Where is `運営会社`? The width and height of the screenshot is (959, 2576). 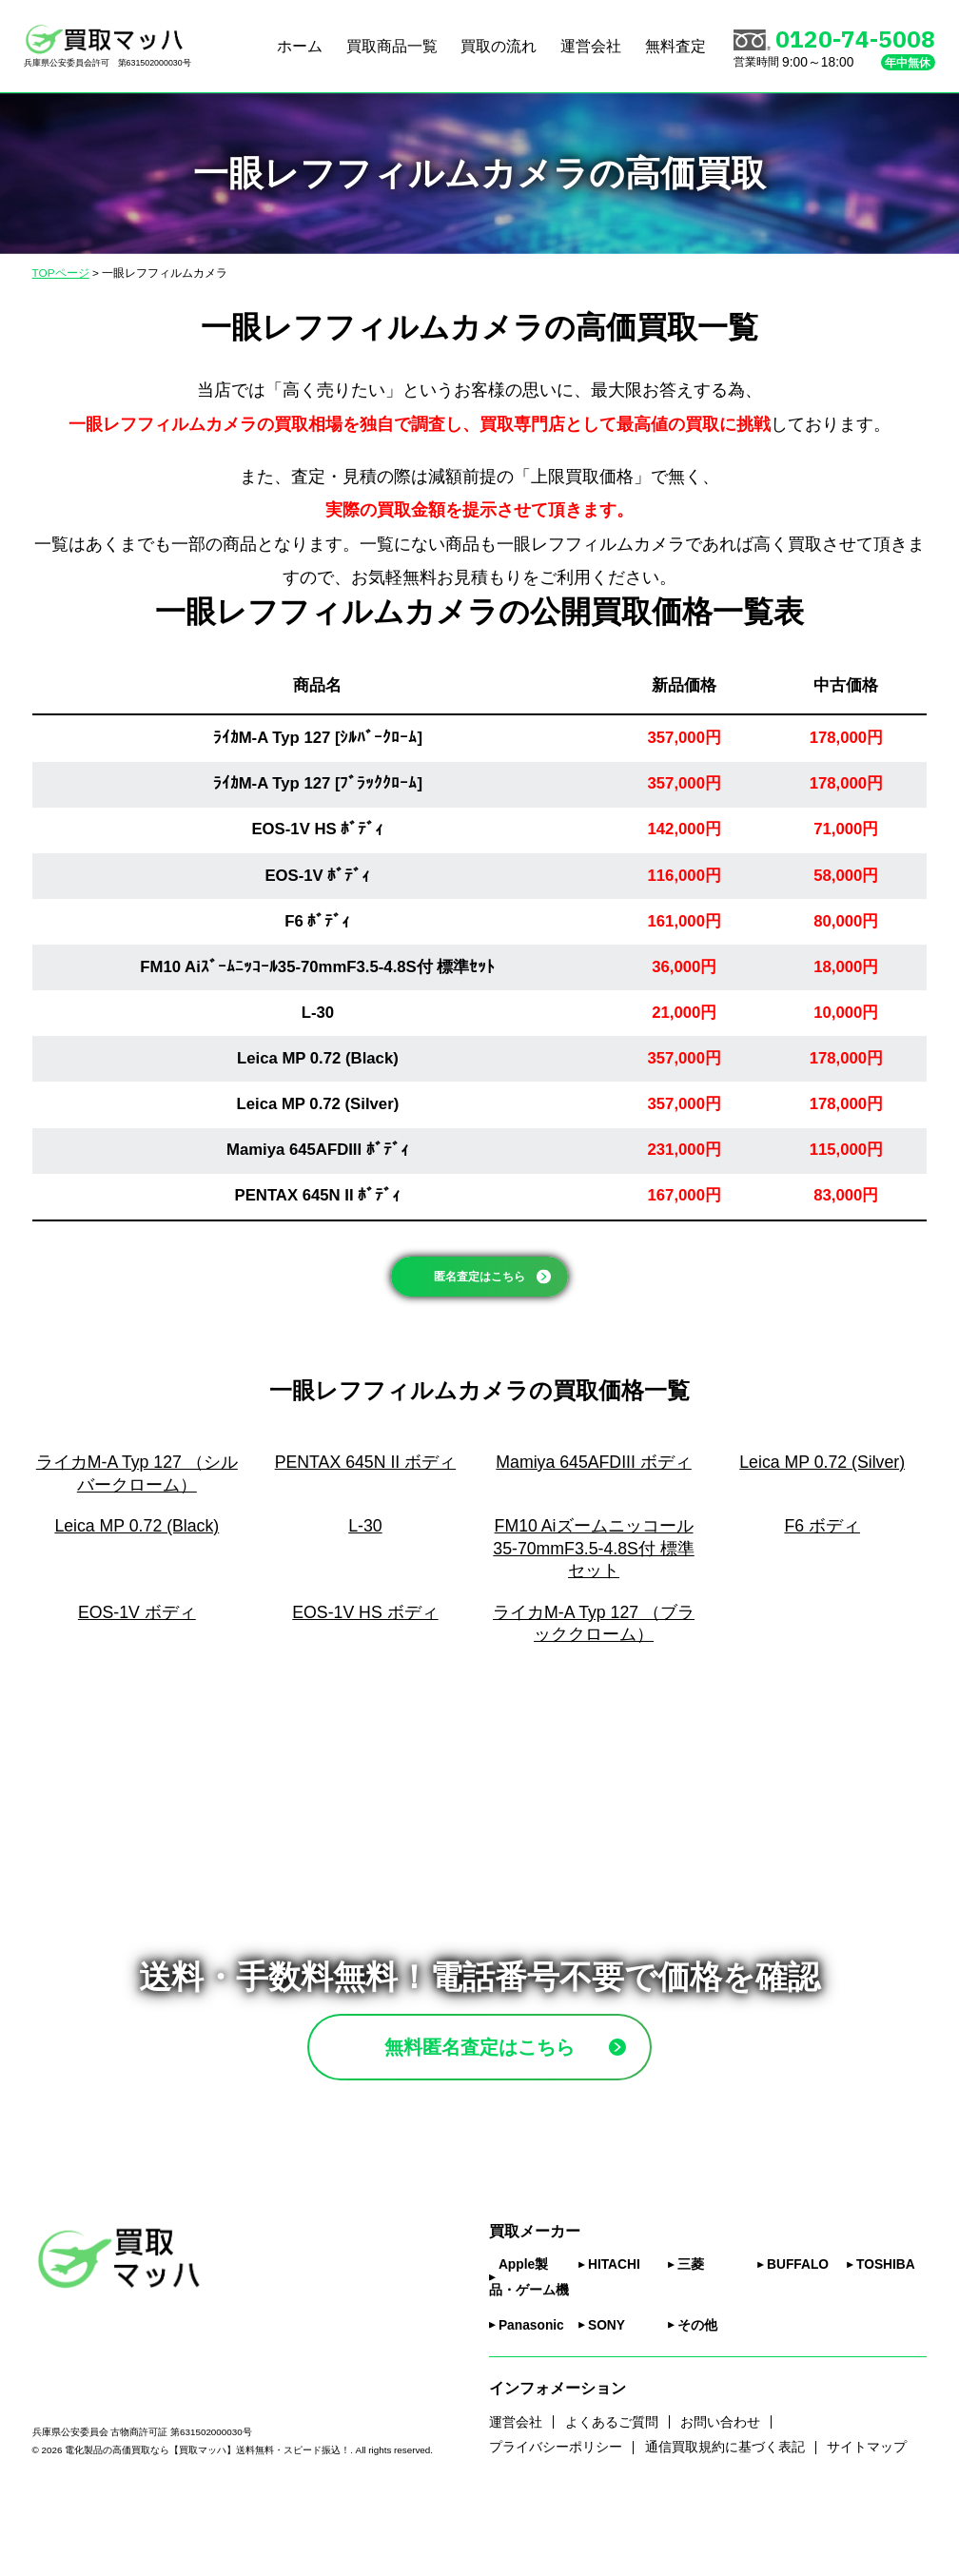
運営会社 is located at coordinates (590, 46).